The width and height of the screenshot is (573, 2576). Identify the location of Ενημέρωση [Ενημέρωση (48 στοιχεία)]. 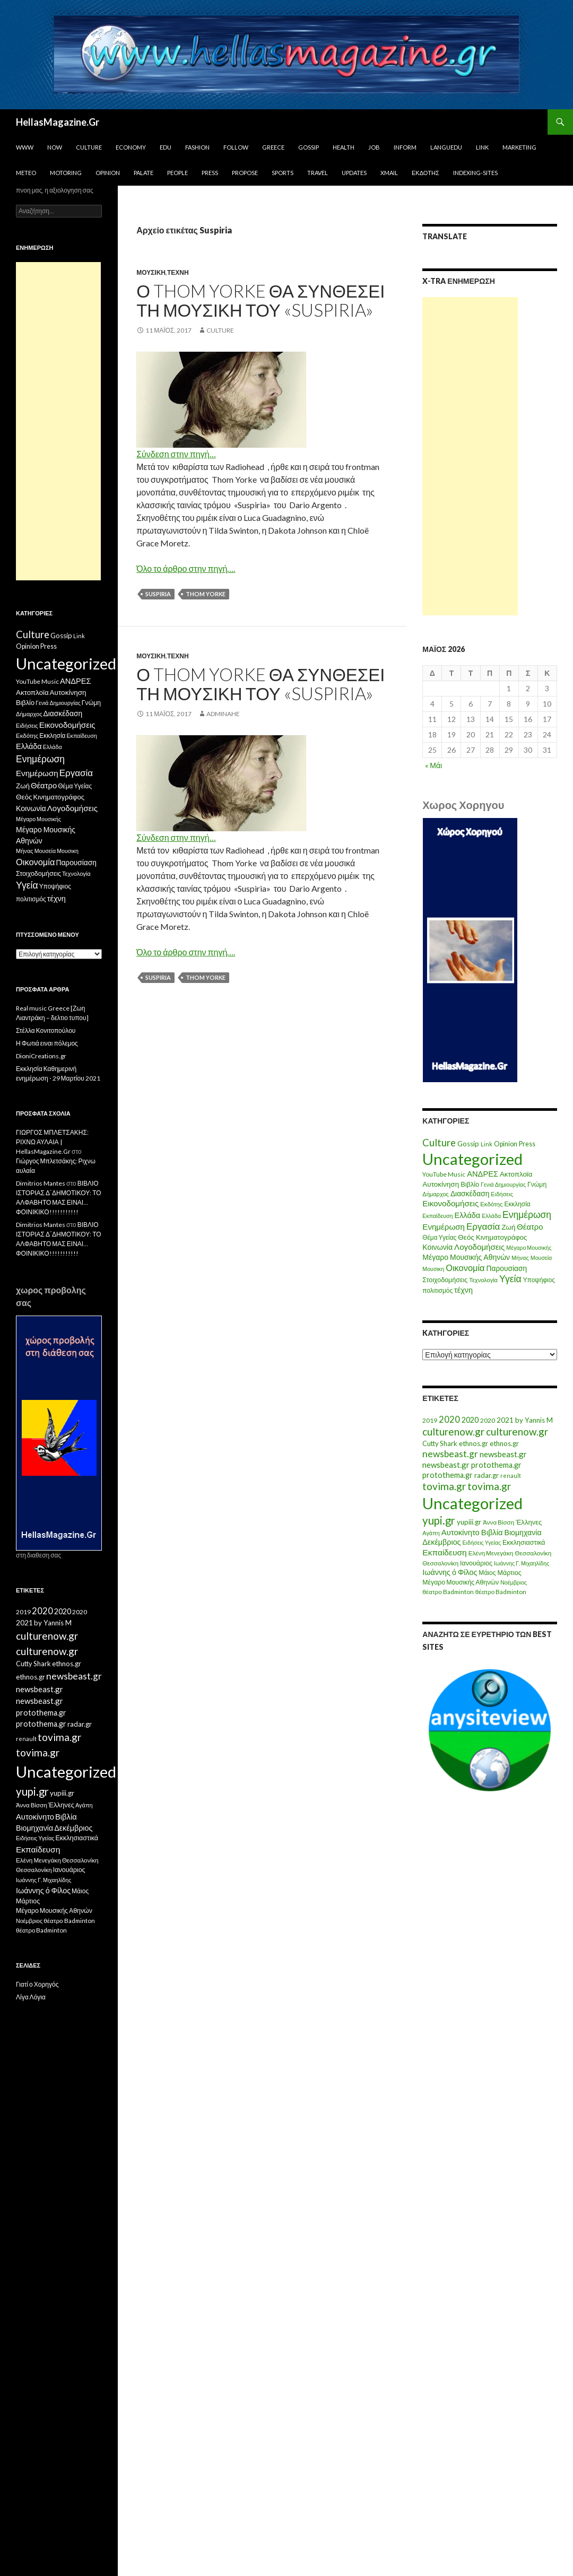
(526, 1214).